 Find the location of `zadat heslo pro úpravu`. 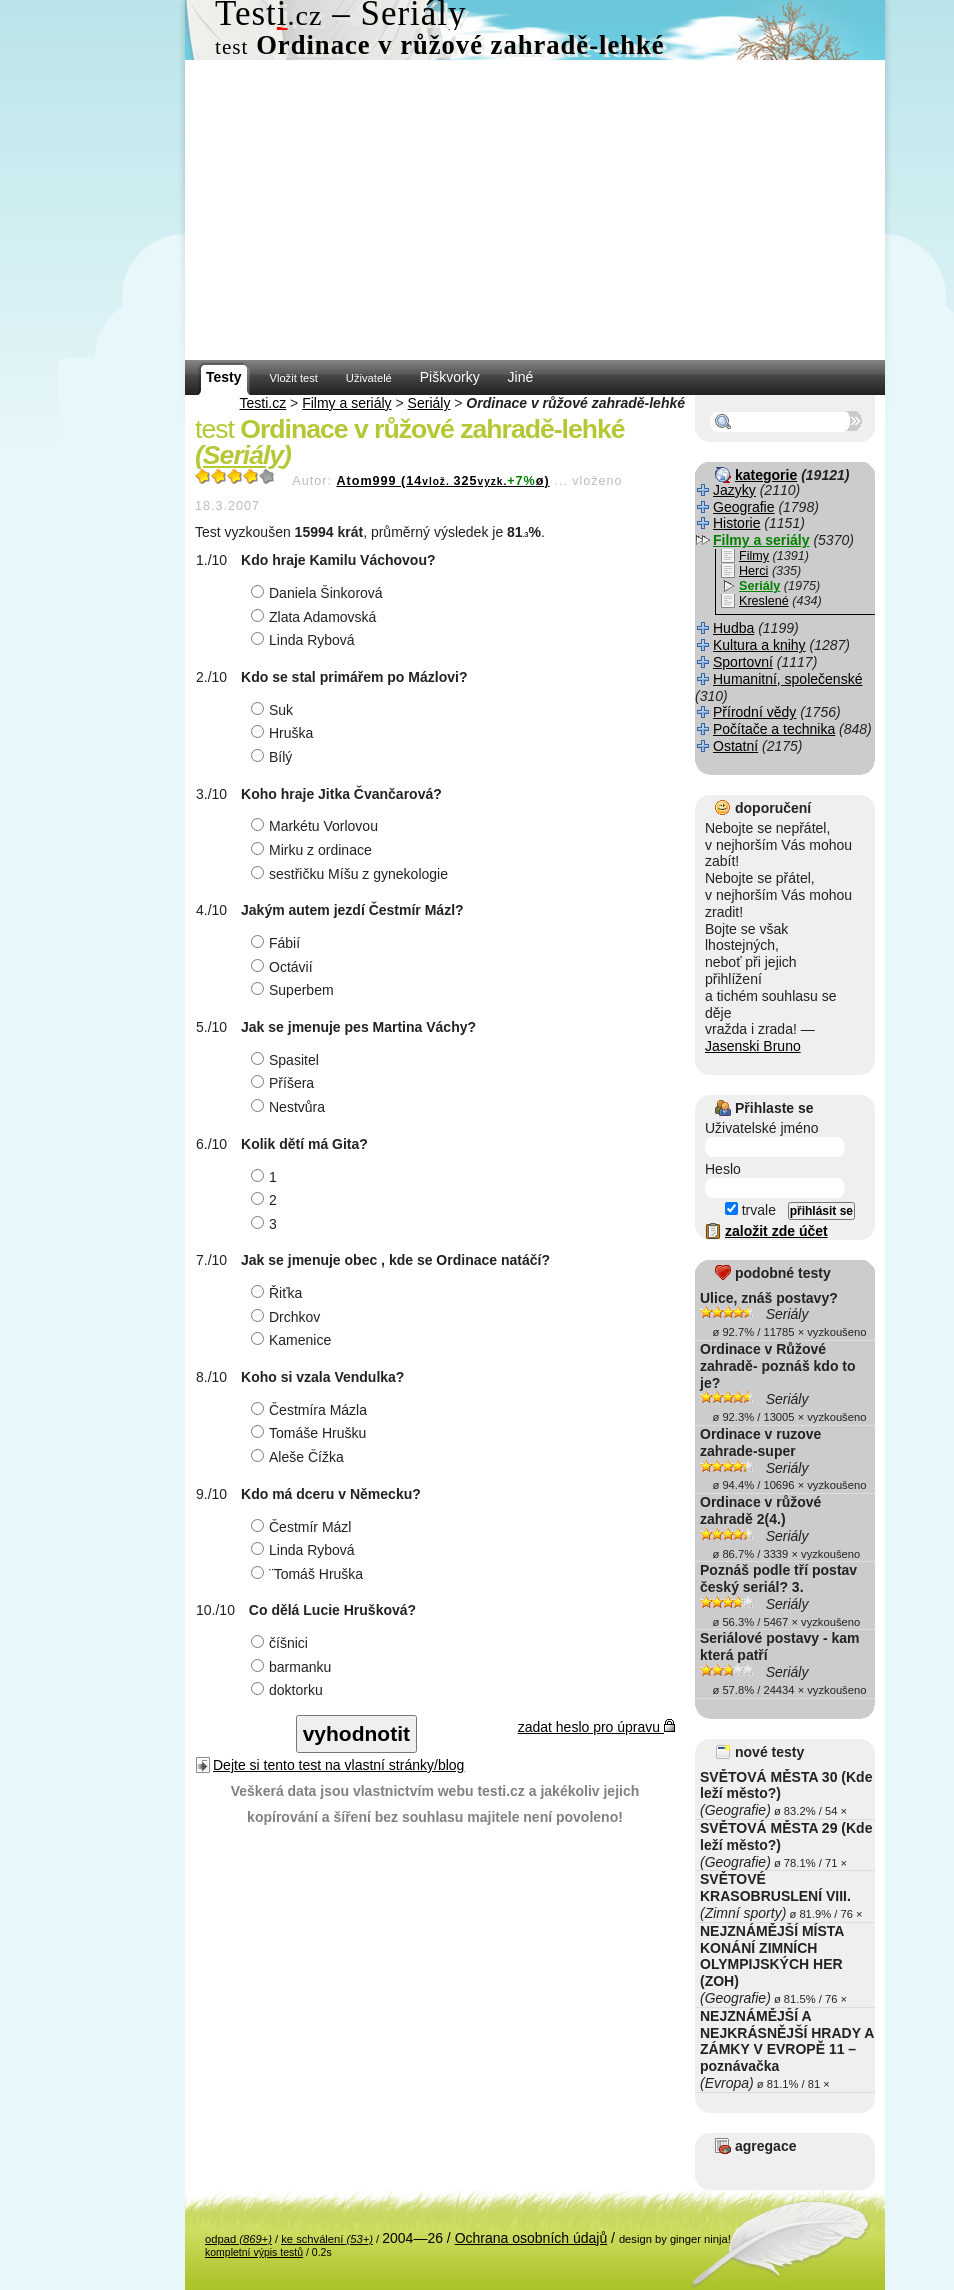

zadat heslo pro úpravu is located at coordinates (596, 1727).